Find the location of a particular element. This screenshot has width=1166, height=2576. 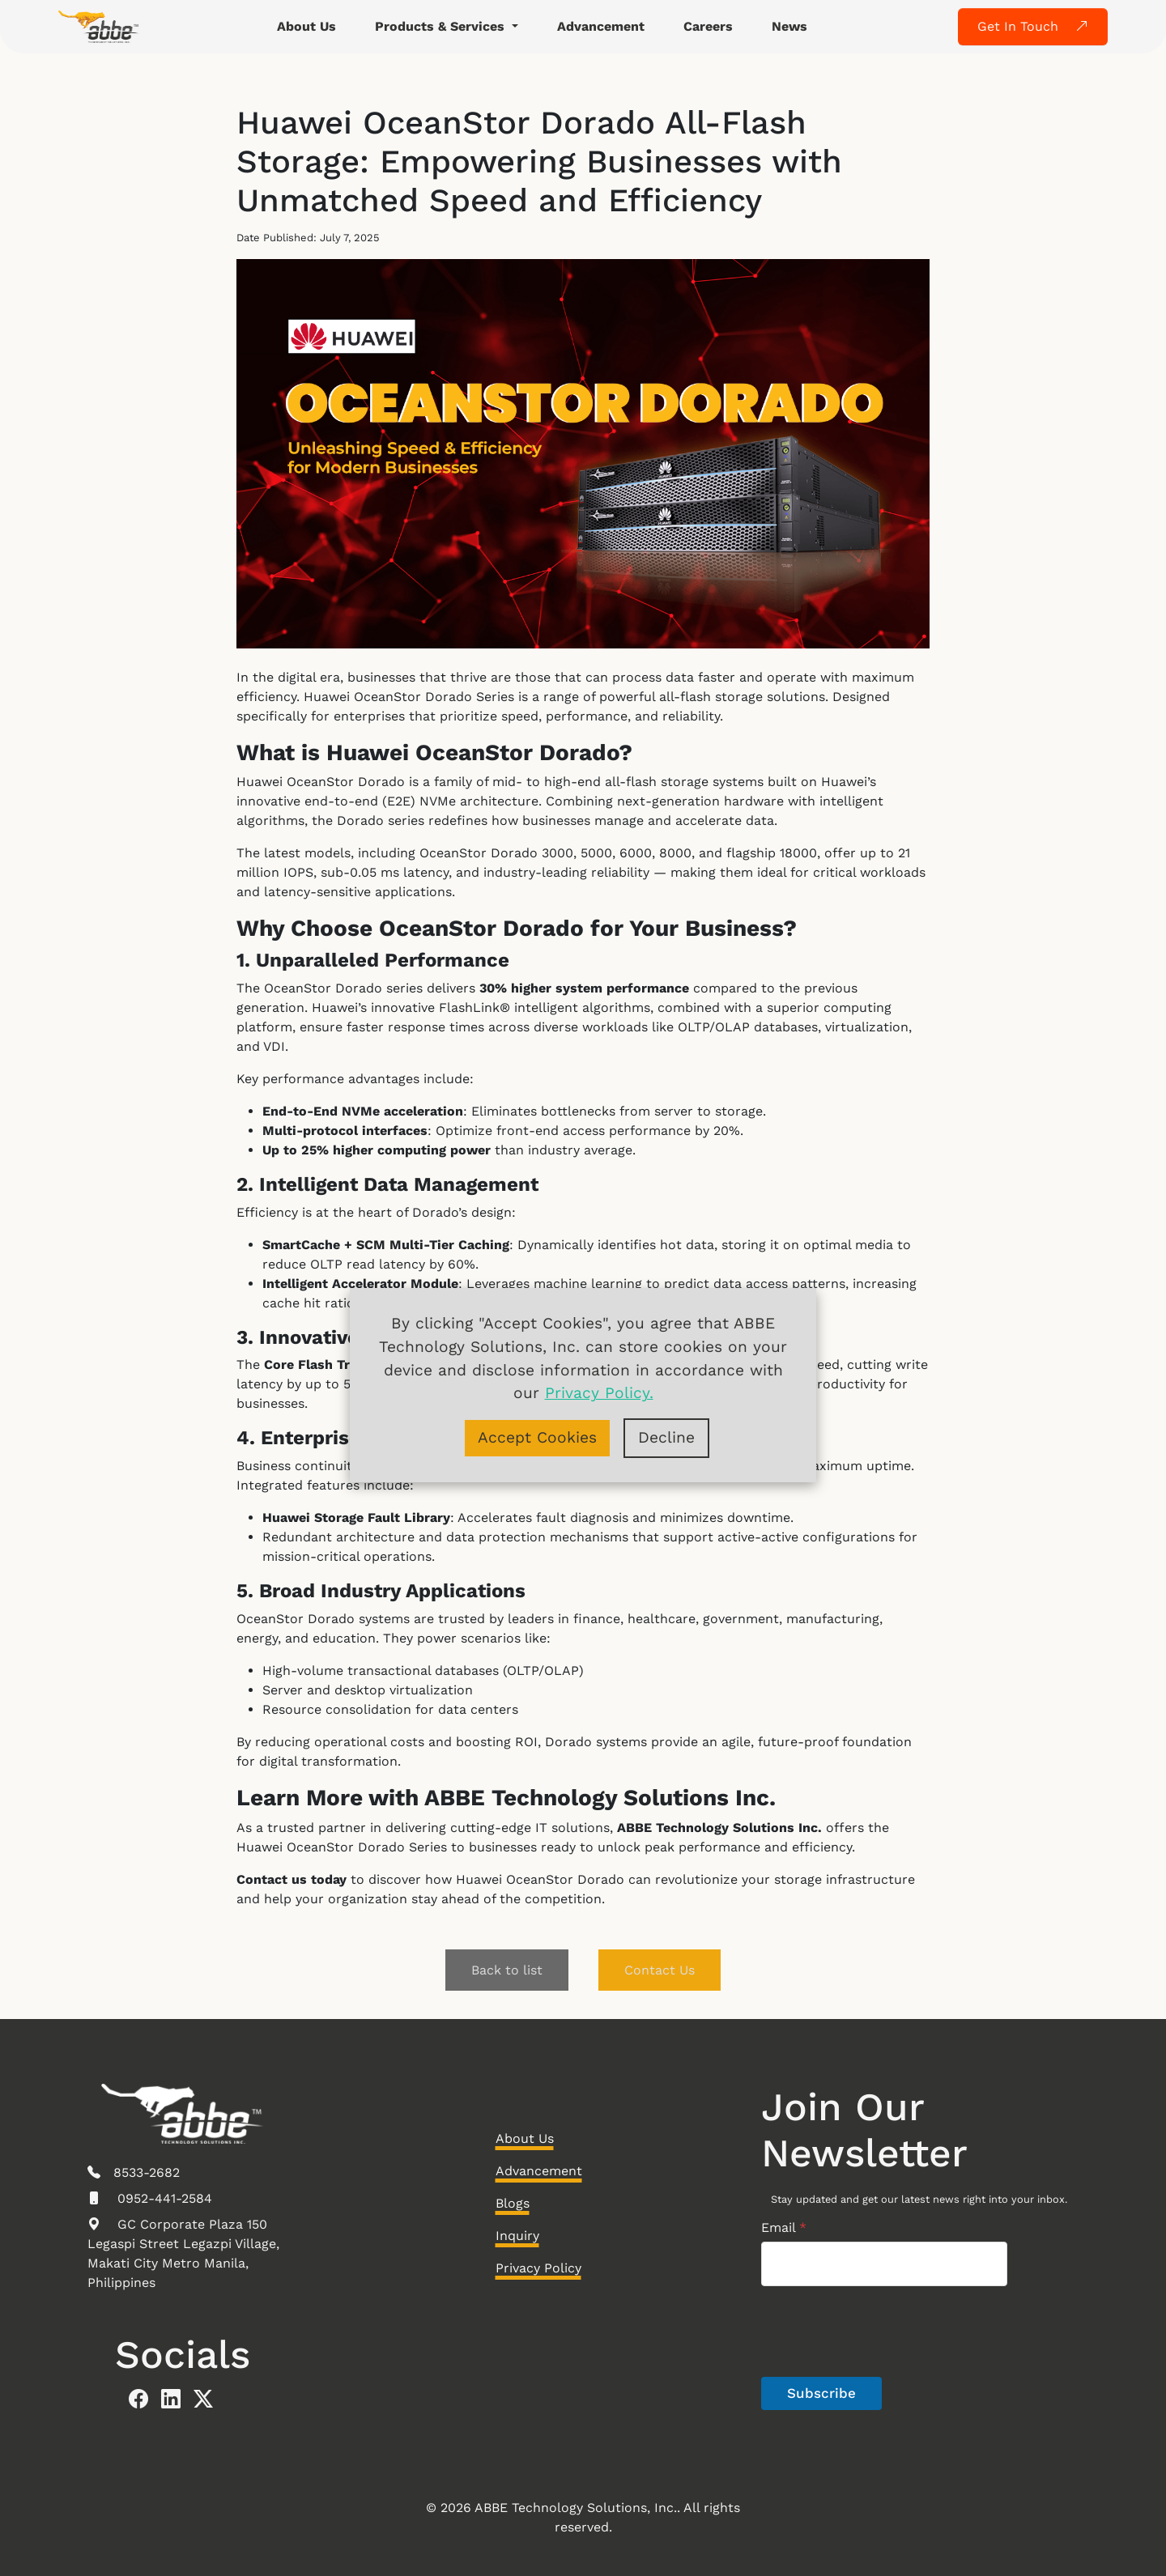

Contact Us is located at coordinates (659, 1970).